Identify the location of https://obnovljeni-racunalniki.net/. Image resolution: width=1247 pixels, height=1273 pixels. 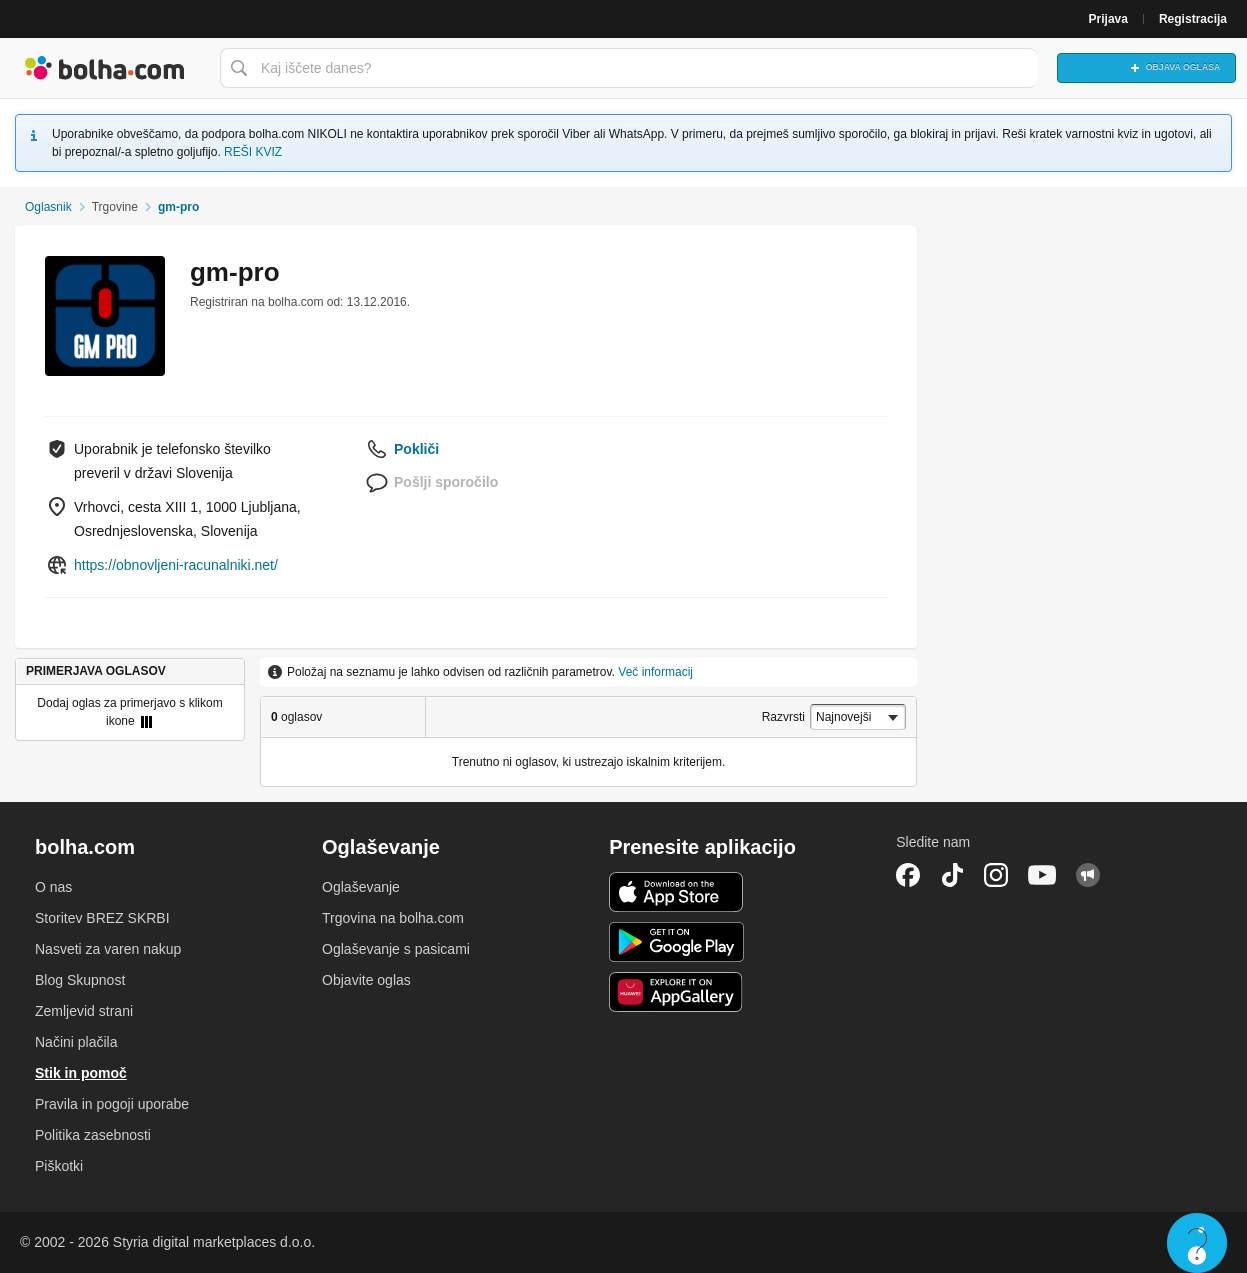
(176, 565).